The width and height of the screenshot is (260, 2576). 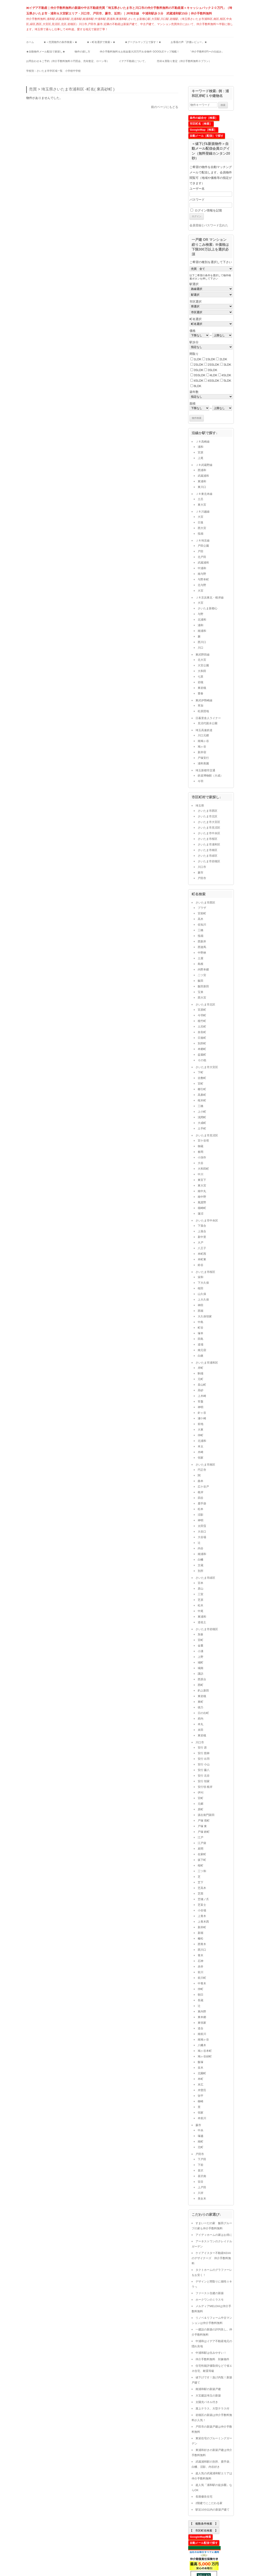 What do you see at coordinates (202, 1384) in the screenshot?
I see `皇山町` at bounding box center [202, 1384].